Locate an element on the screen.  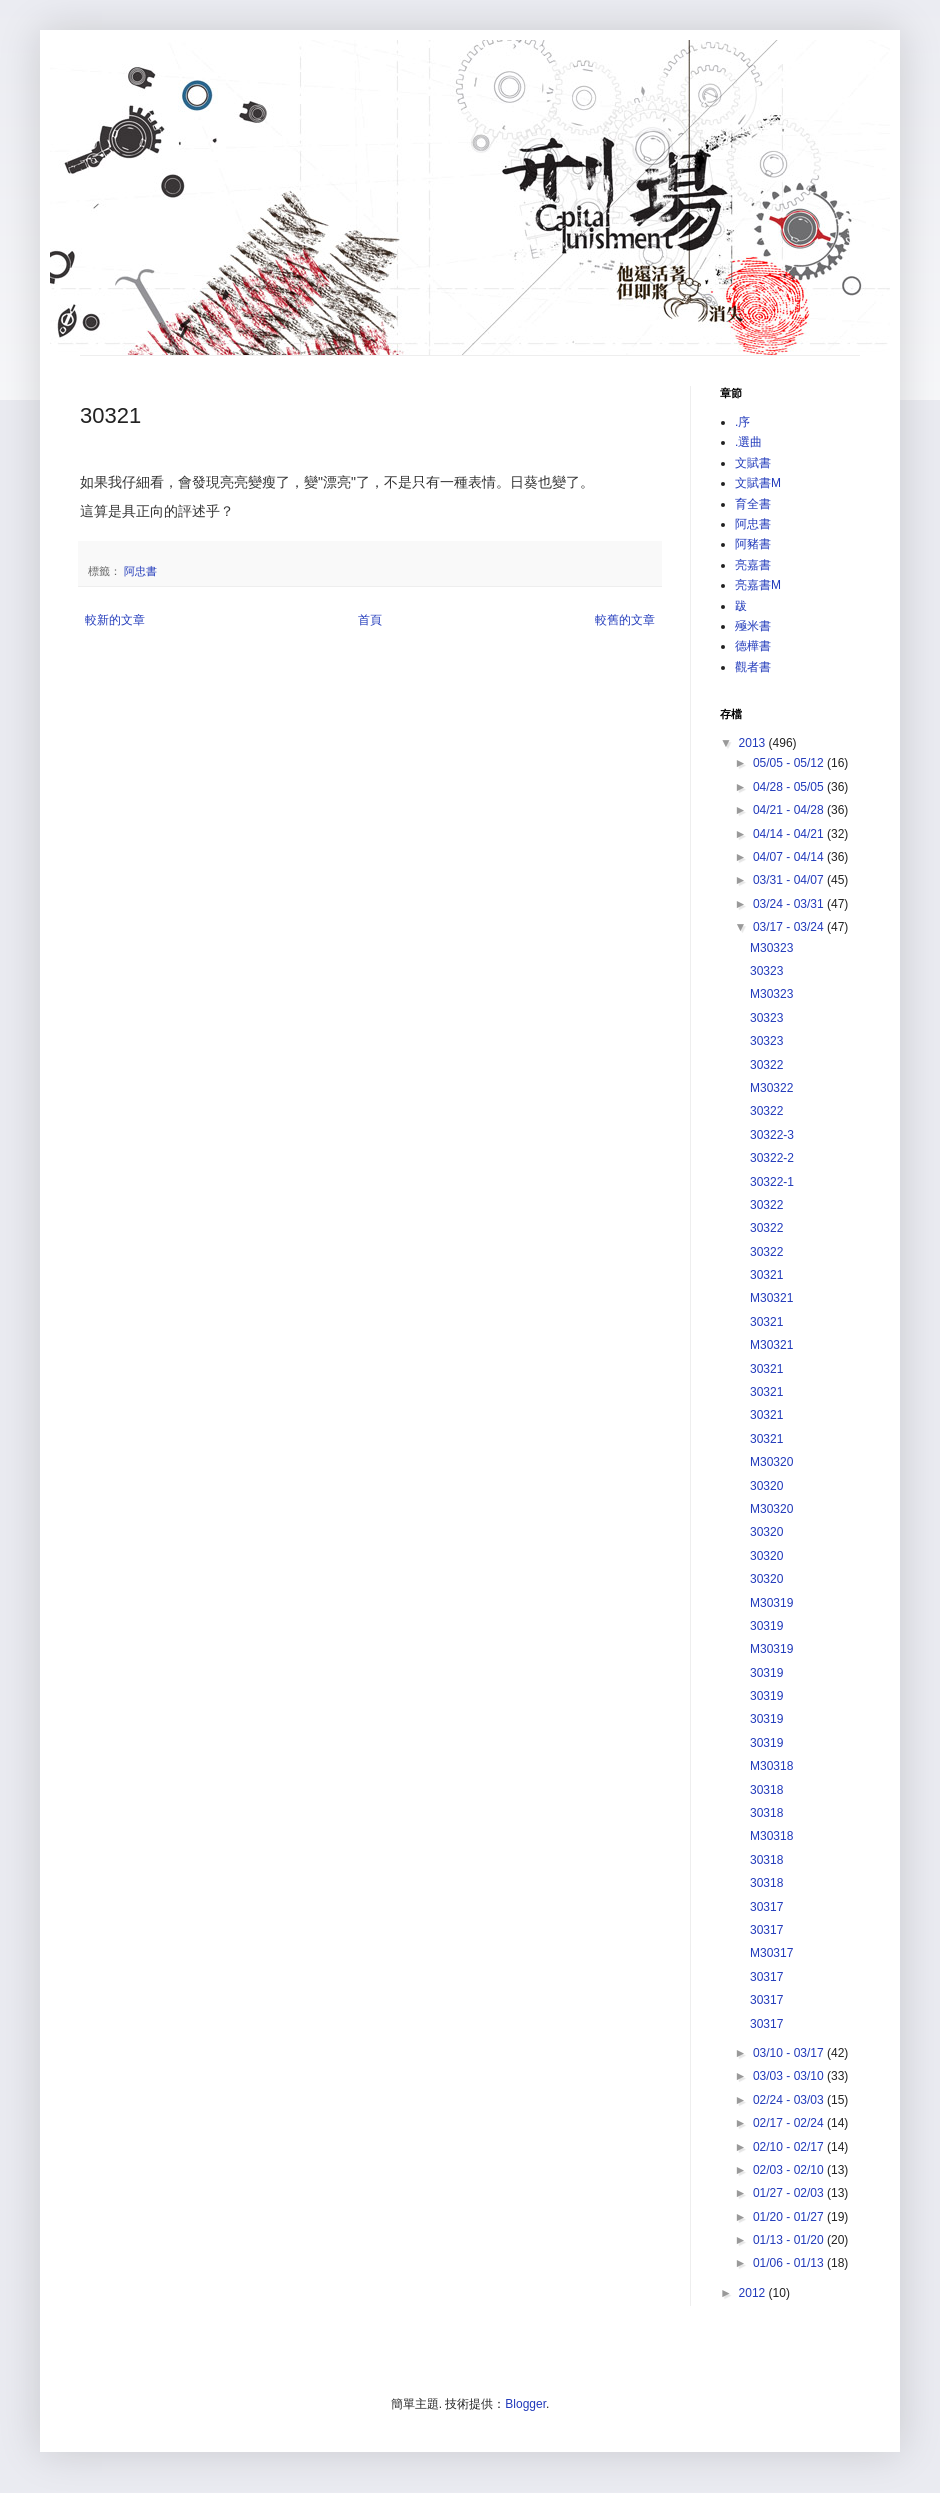
2012 is located at coordinates (754, 2293).